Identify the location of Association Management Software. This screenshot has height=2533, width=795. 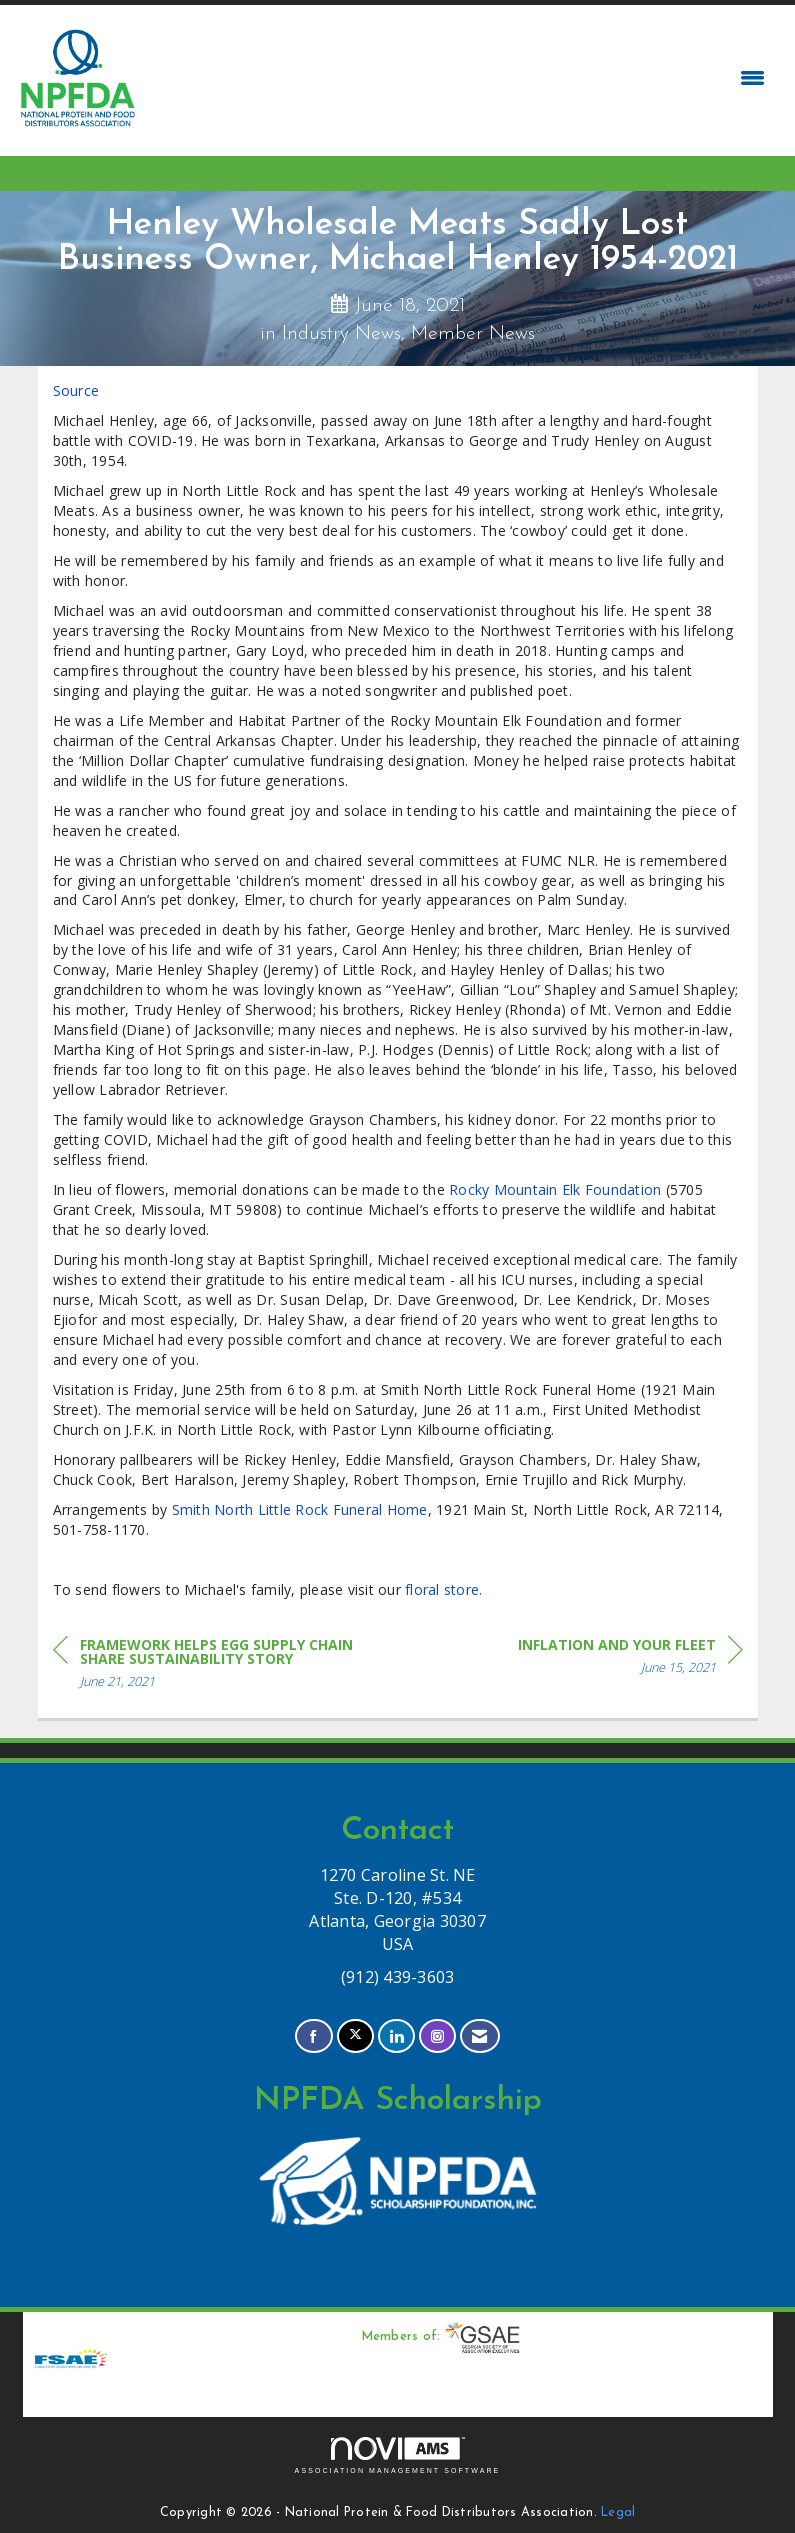
(398, 2455).